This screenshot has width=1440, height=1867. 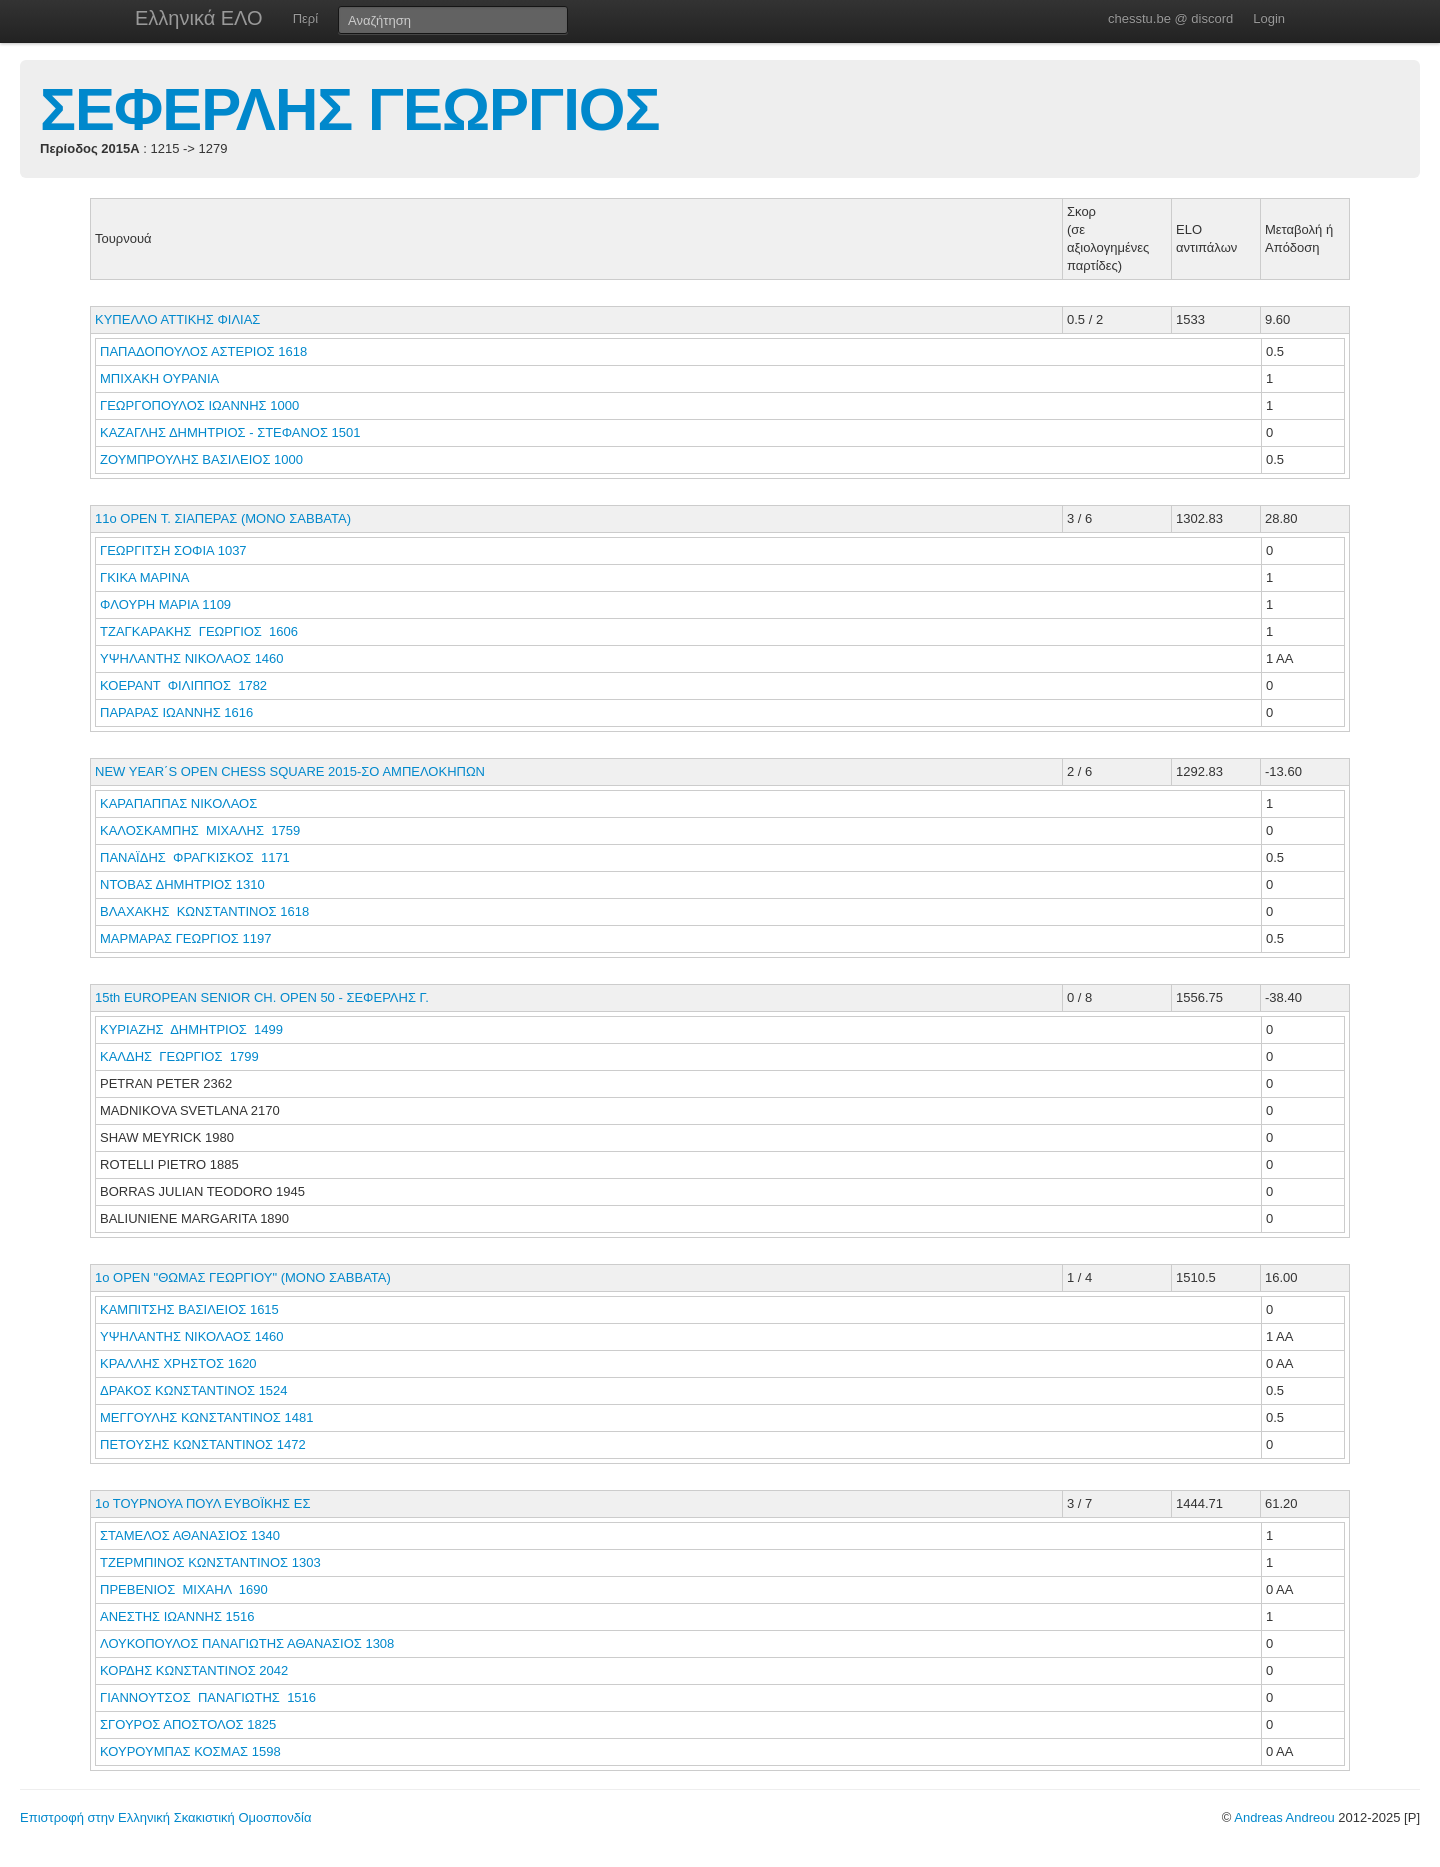 I want to click on ΠΕΤΟΥΣΗΣ ΚΩΝΣΤΑΝΤΙΝΟΣ 1472, so click(x=203, y=1444).